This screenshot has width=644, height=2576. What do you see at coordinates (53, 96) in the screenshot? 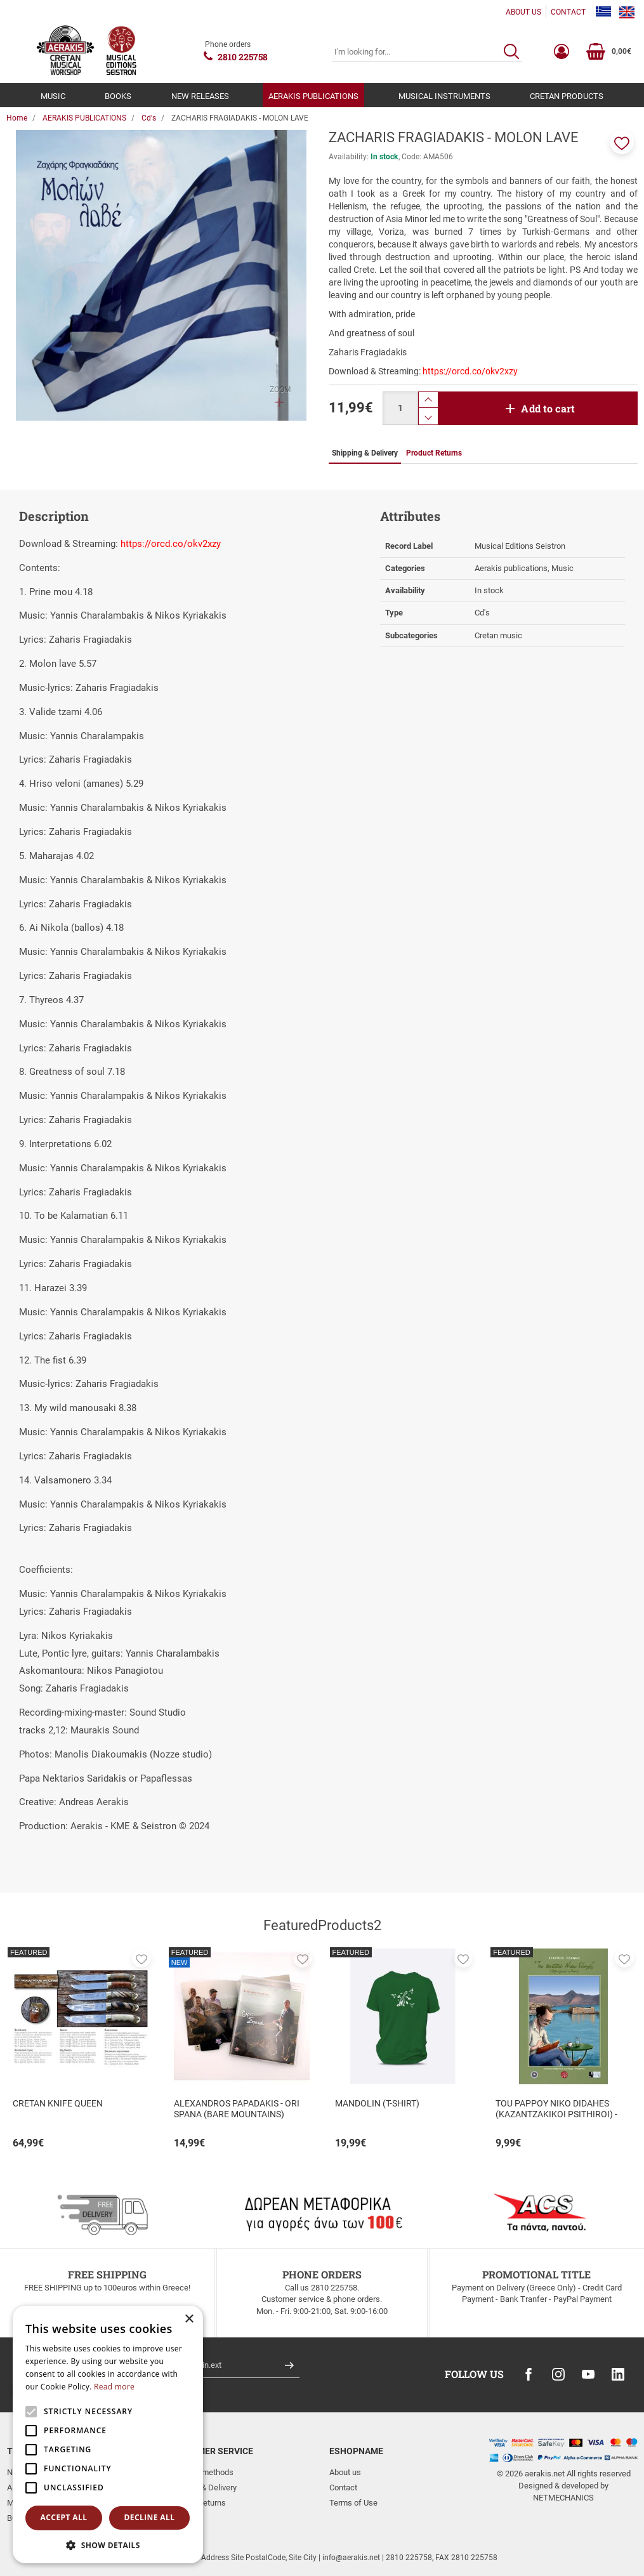
I see `MUSIC` at bounding box center [53, 96].